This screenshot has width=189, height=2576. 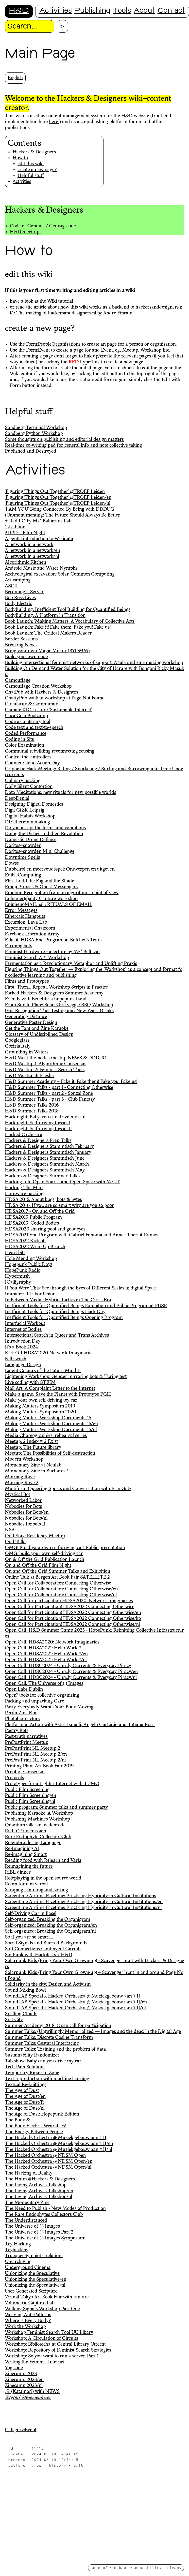 I want to click on Error Messages, so click(x=21, y=910).